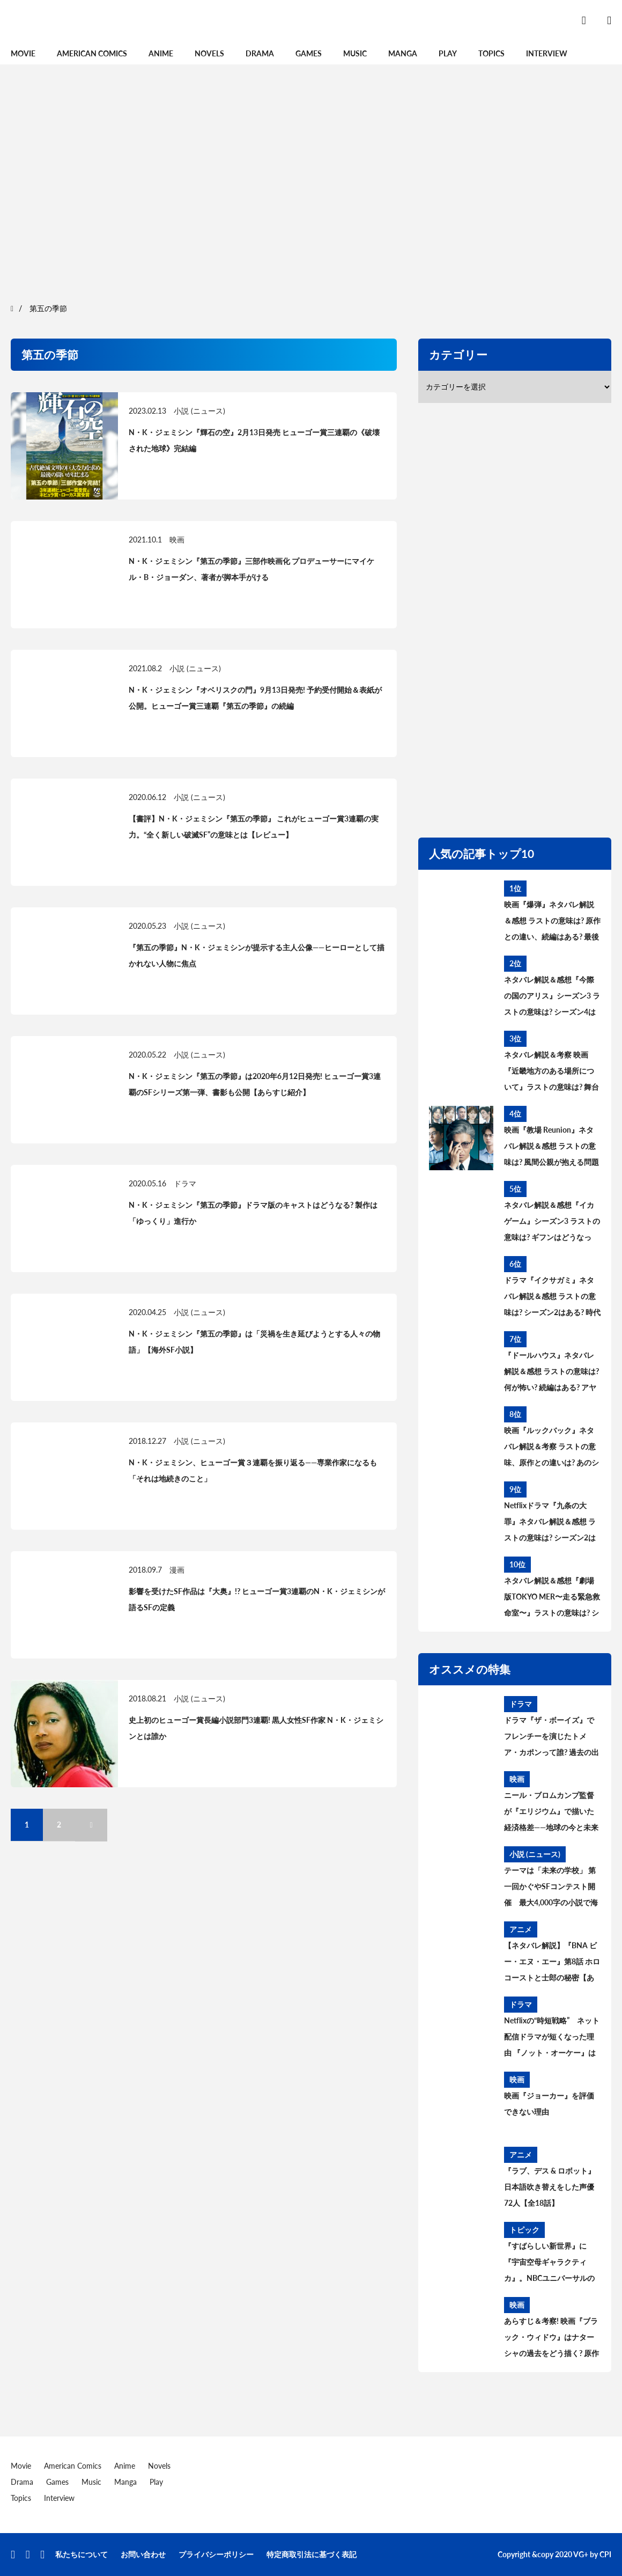  Describe the element at coordinates (254, 440) in the screenshot. I see `N・K・ジェミシン『輝石の空』2月13日発売 ヒューゴー賞三連覇の《破壊された地球》完結編` at that location.